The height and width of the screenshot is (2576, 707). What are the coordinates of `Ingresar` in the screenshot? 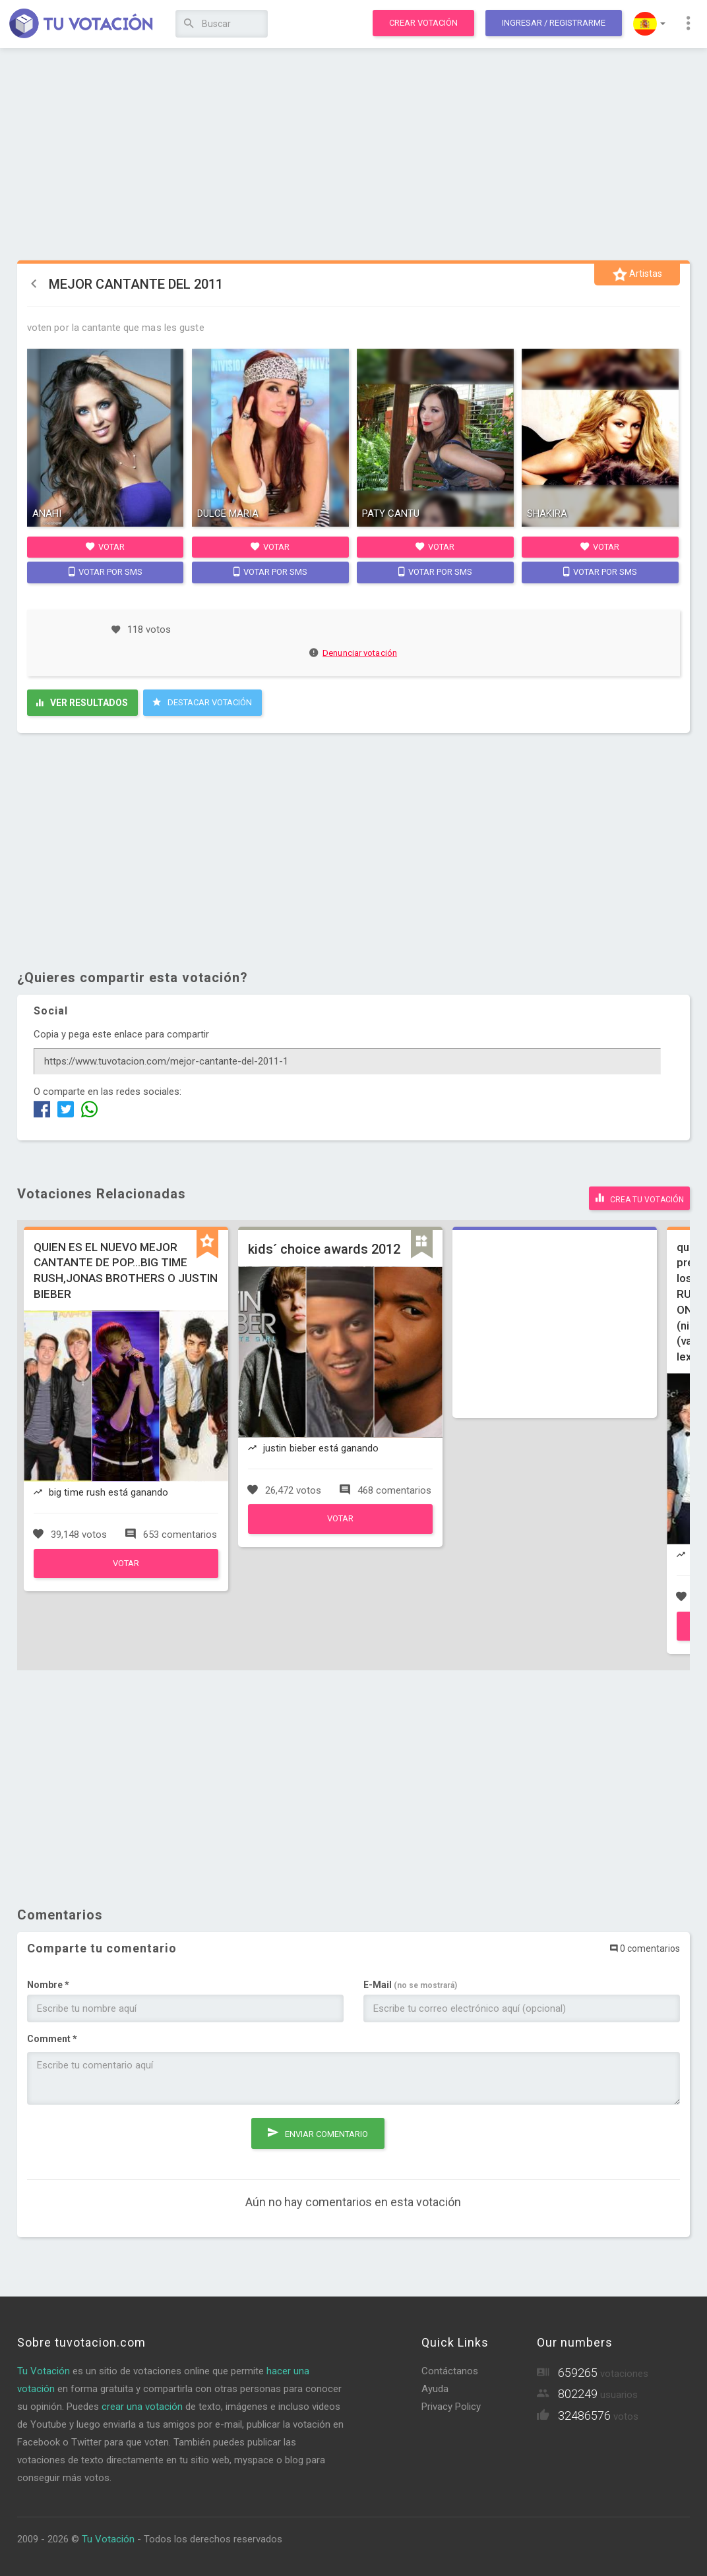 It's located at (553, 23).